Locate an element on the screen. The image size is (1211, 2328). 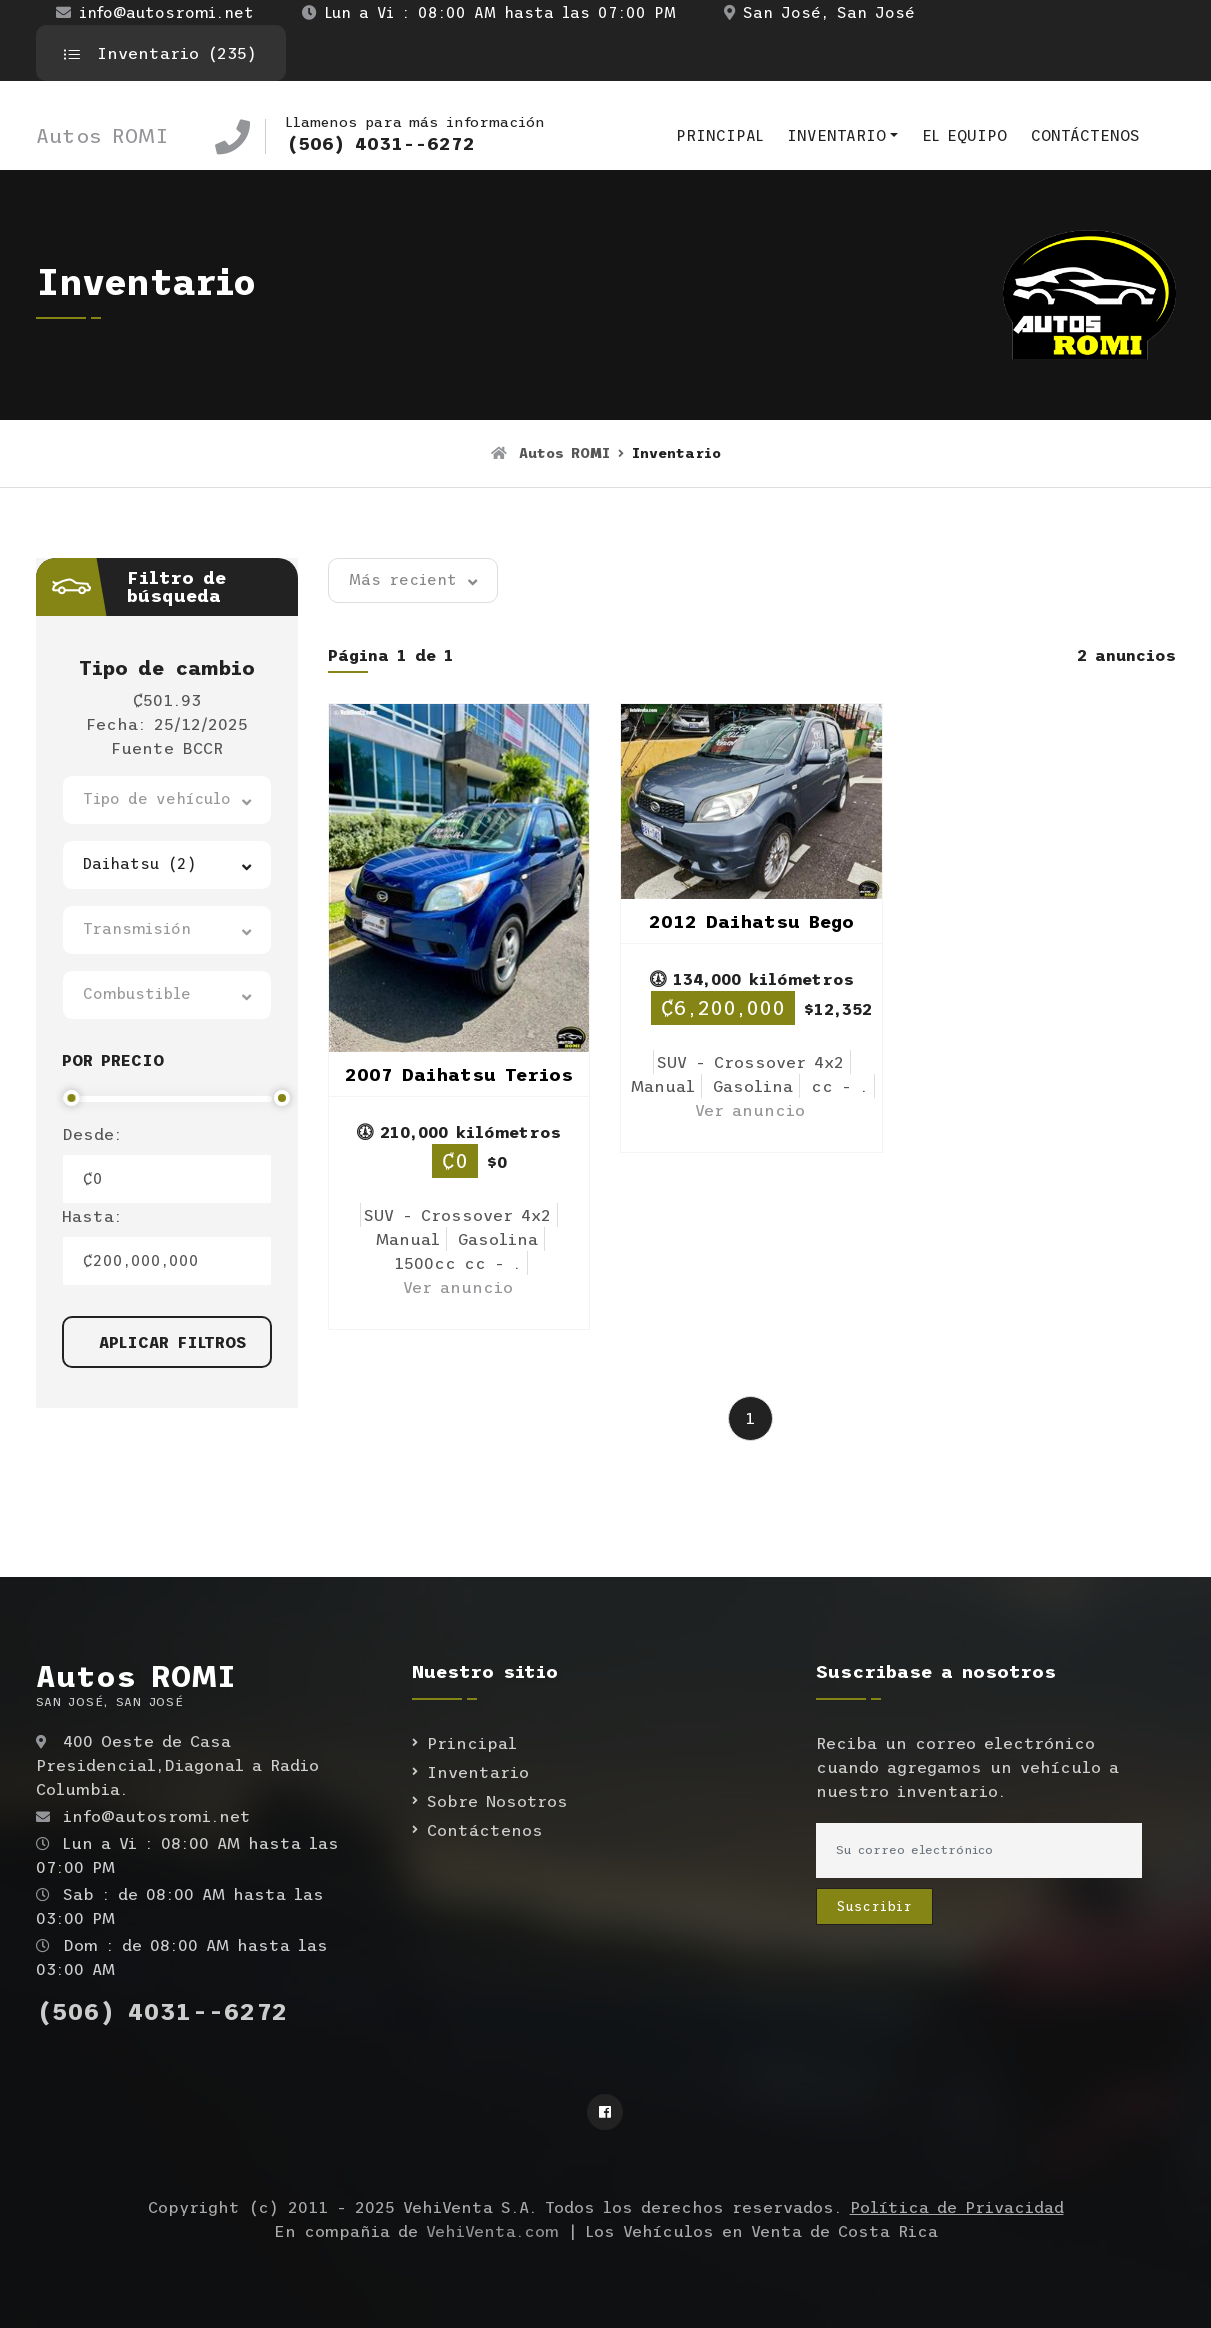
Suscribir is located at coordinates (874, 1906).